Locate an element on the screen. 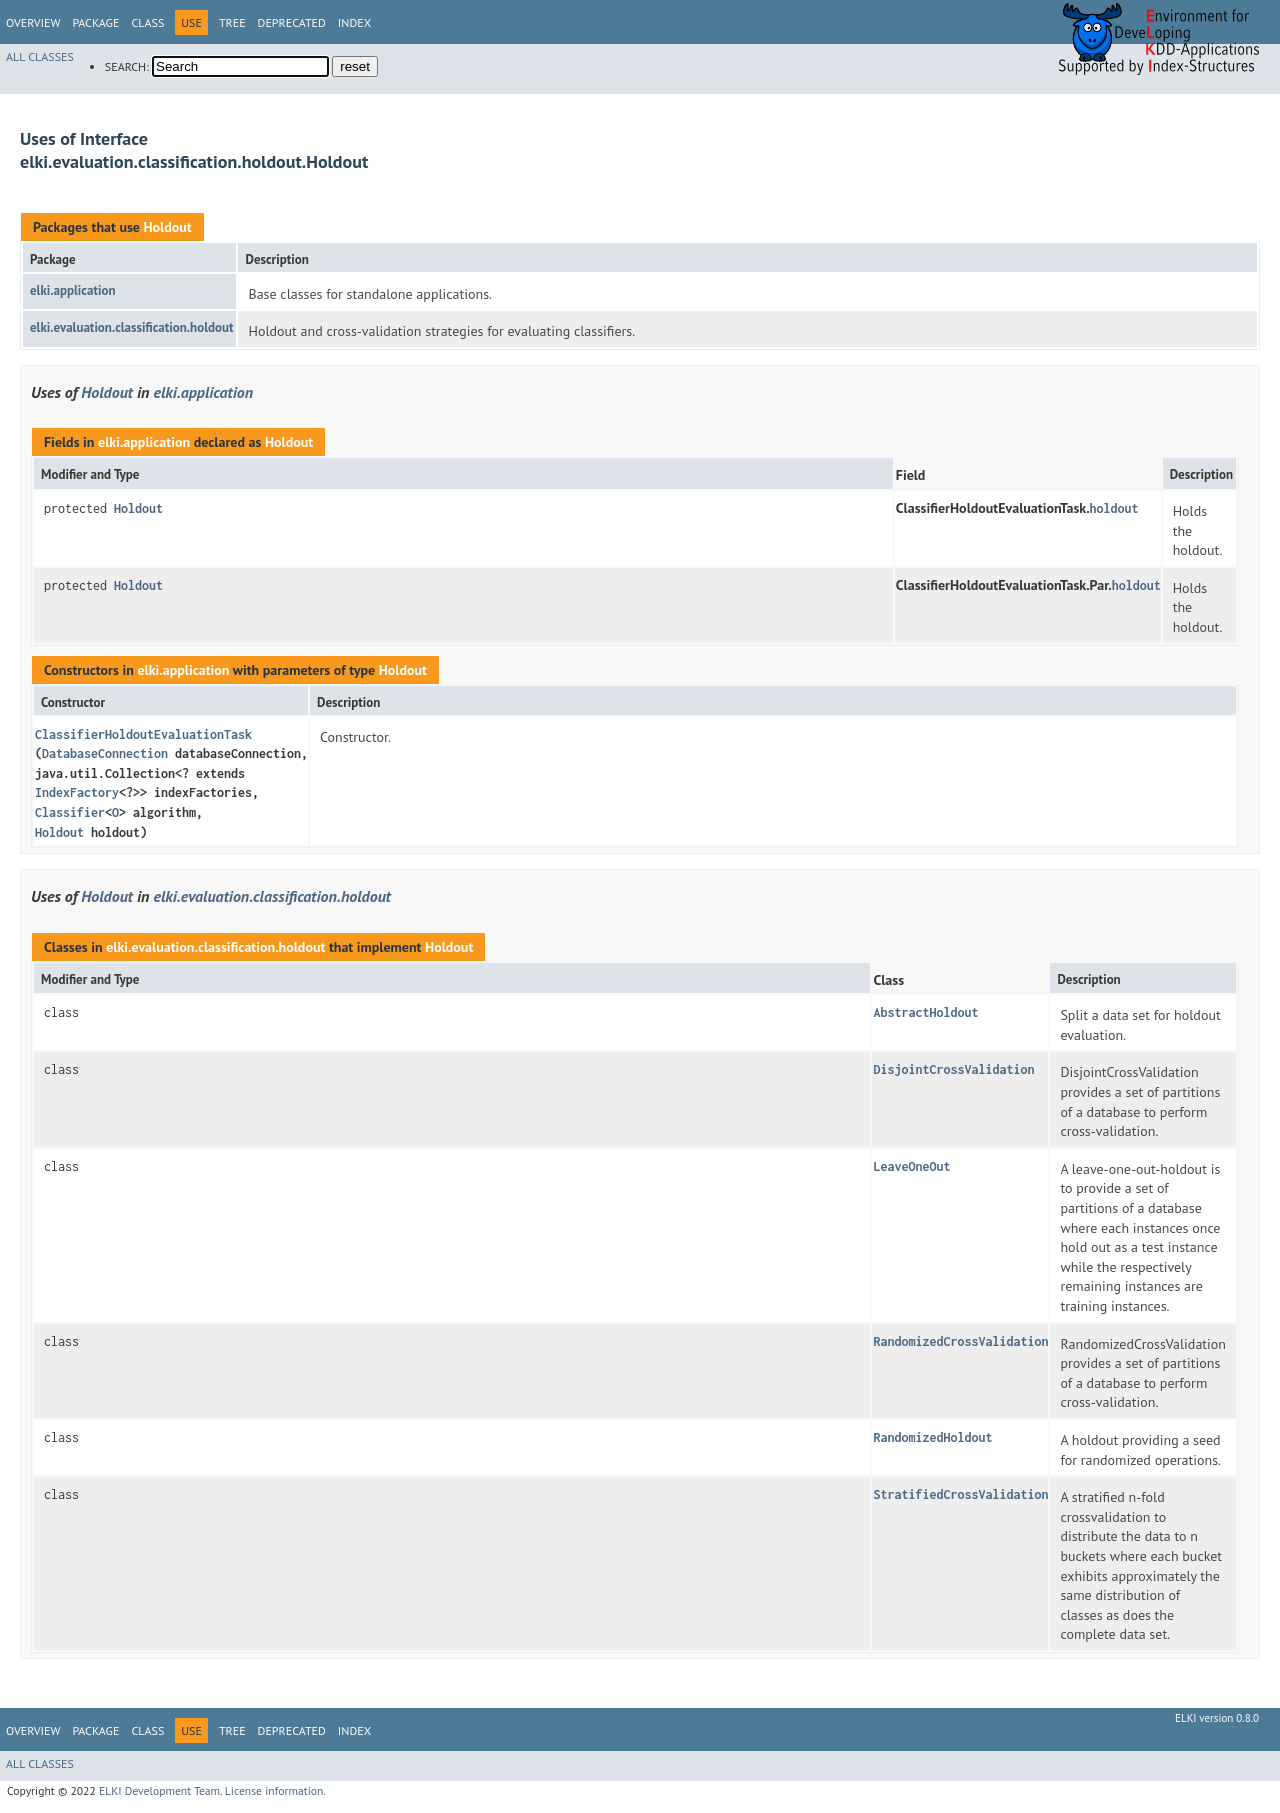 This screenshot has width=1280, height=1813. DisjointCrossValidation is located at coordinates (953, 1069).